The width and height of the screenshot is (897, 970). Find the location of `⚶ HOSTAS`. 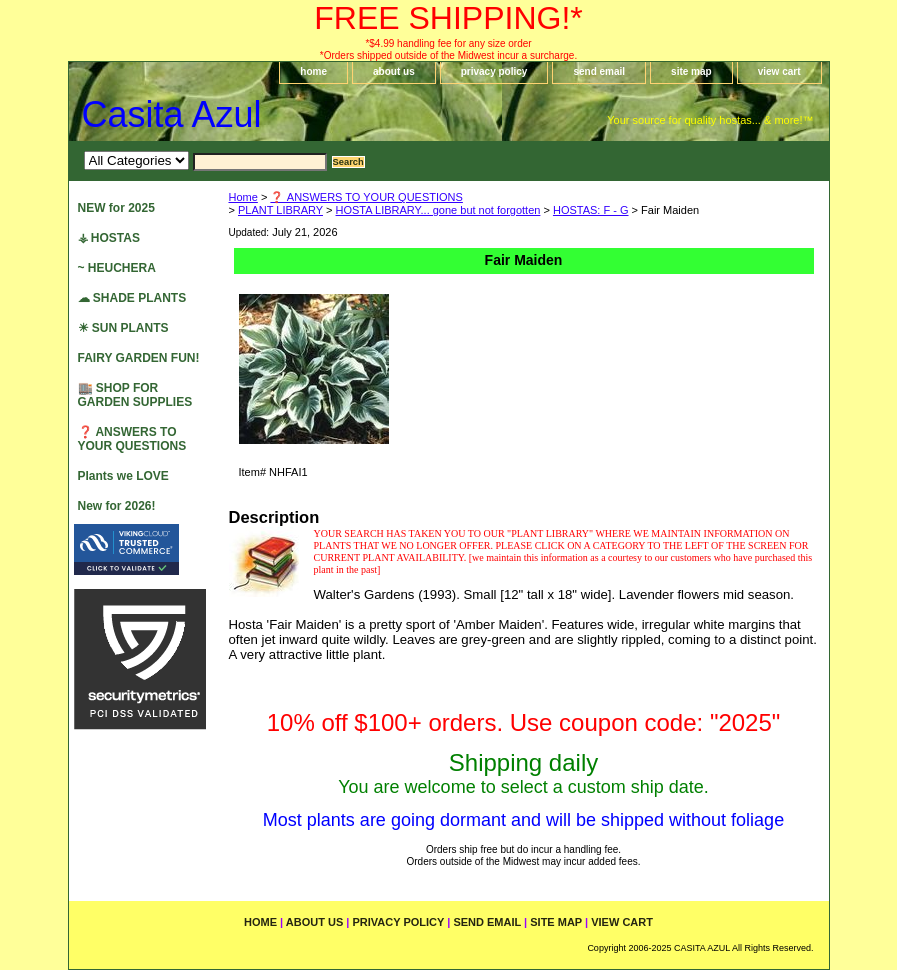

⚶ HOSTAS is located at coordinates (109, 238).